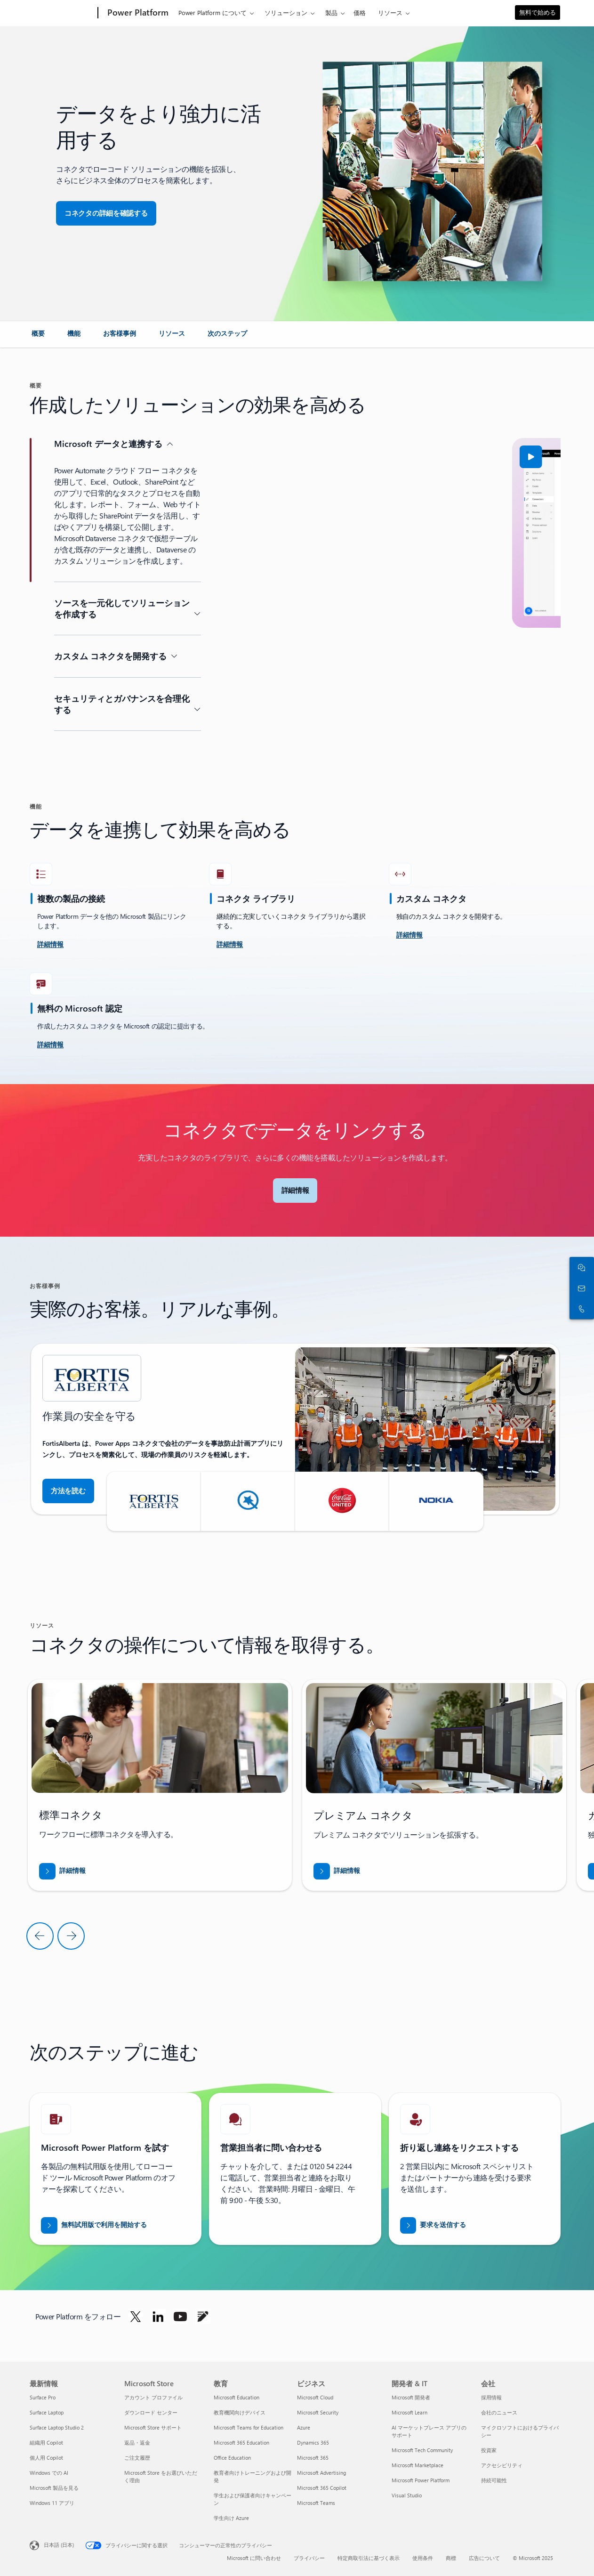 This screenshot has width=594, height=2576. Describe the element at coordinates (50, 945) in the screenshot. I see `[詳細を確認し、チャレンジしてください]` at that location.